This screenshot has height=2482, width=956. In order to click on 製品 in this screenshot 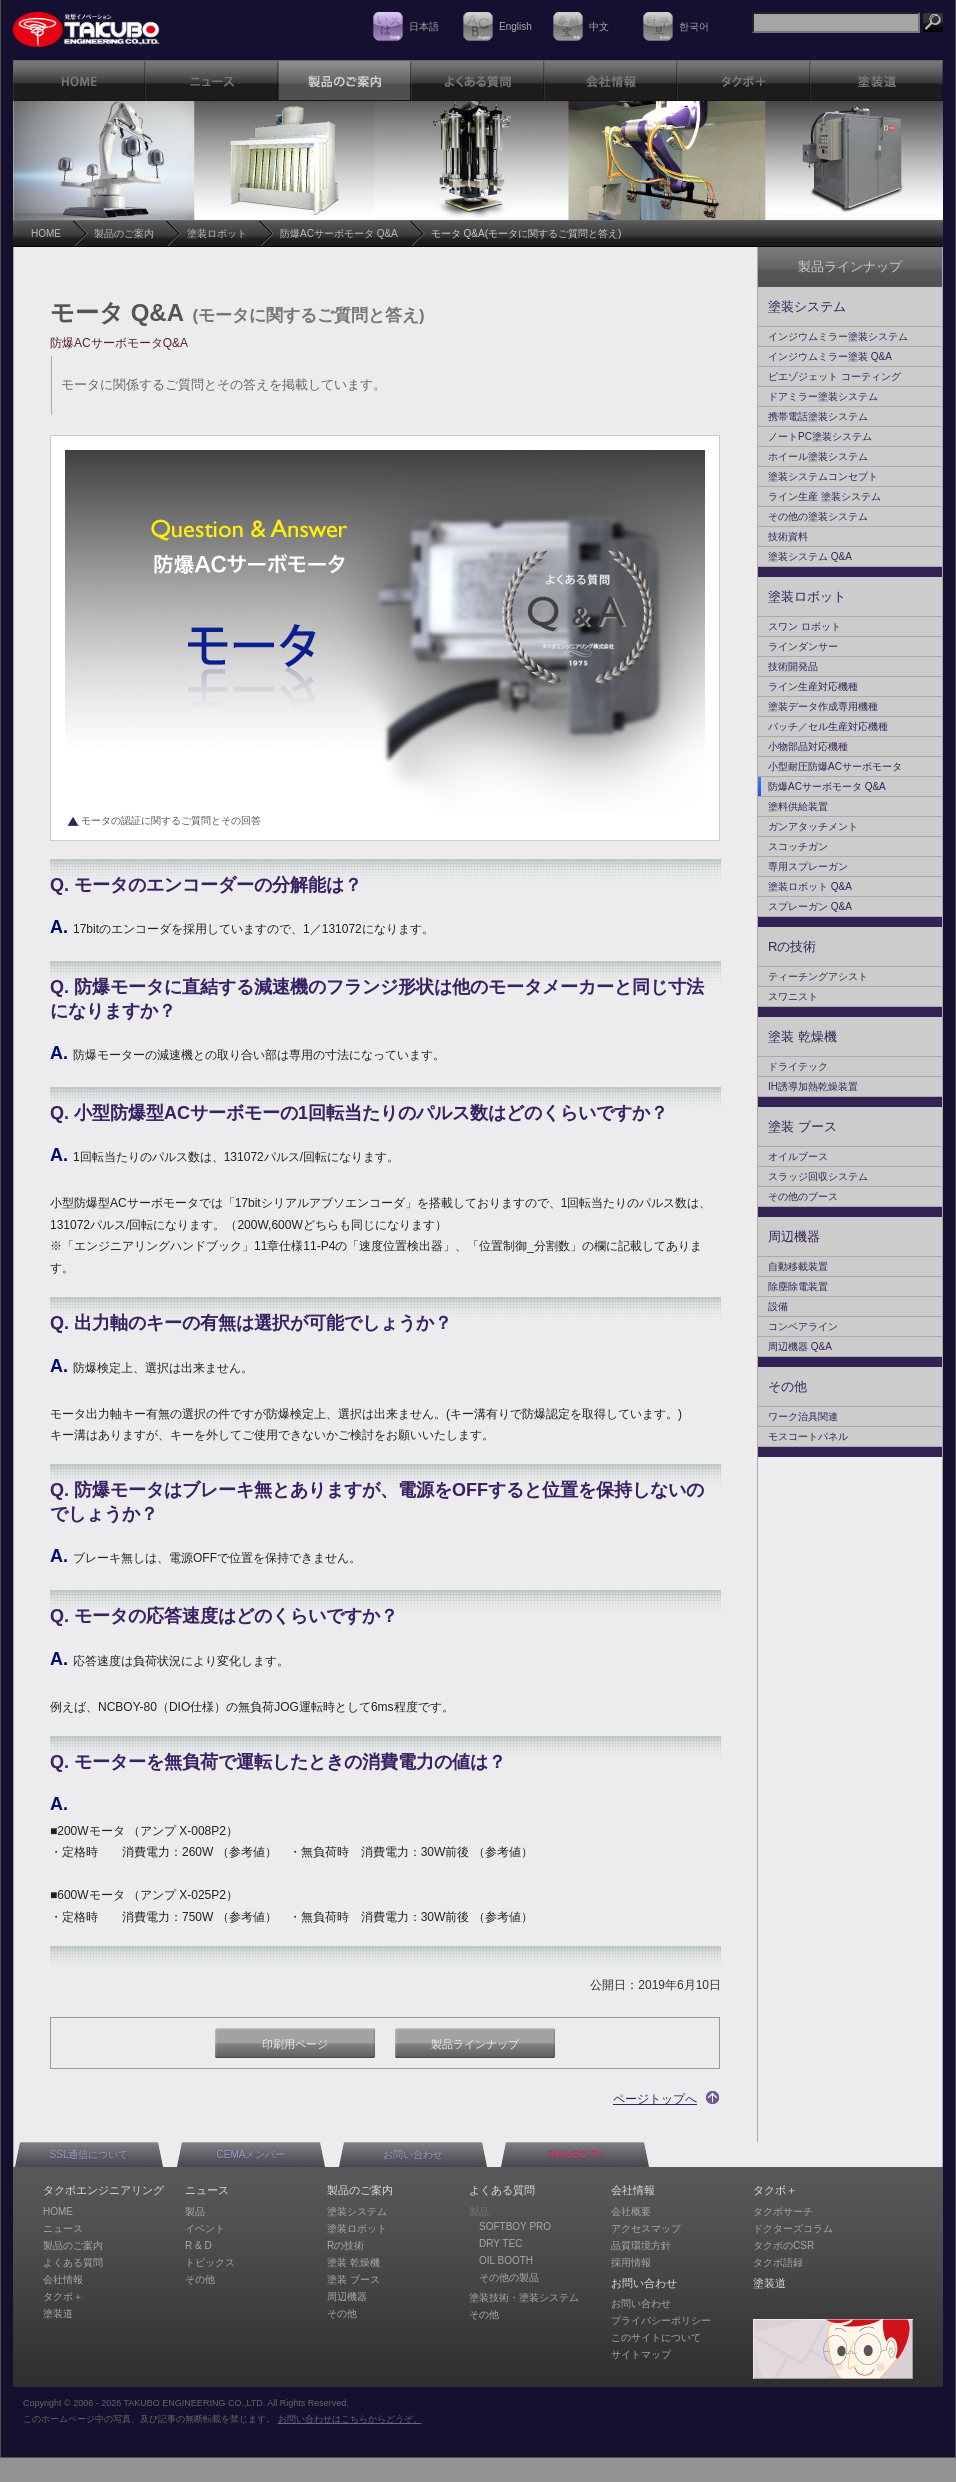, I will do `click(195, 2211)`.